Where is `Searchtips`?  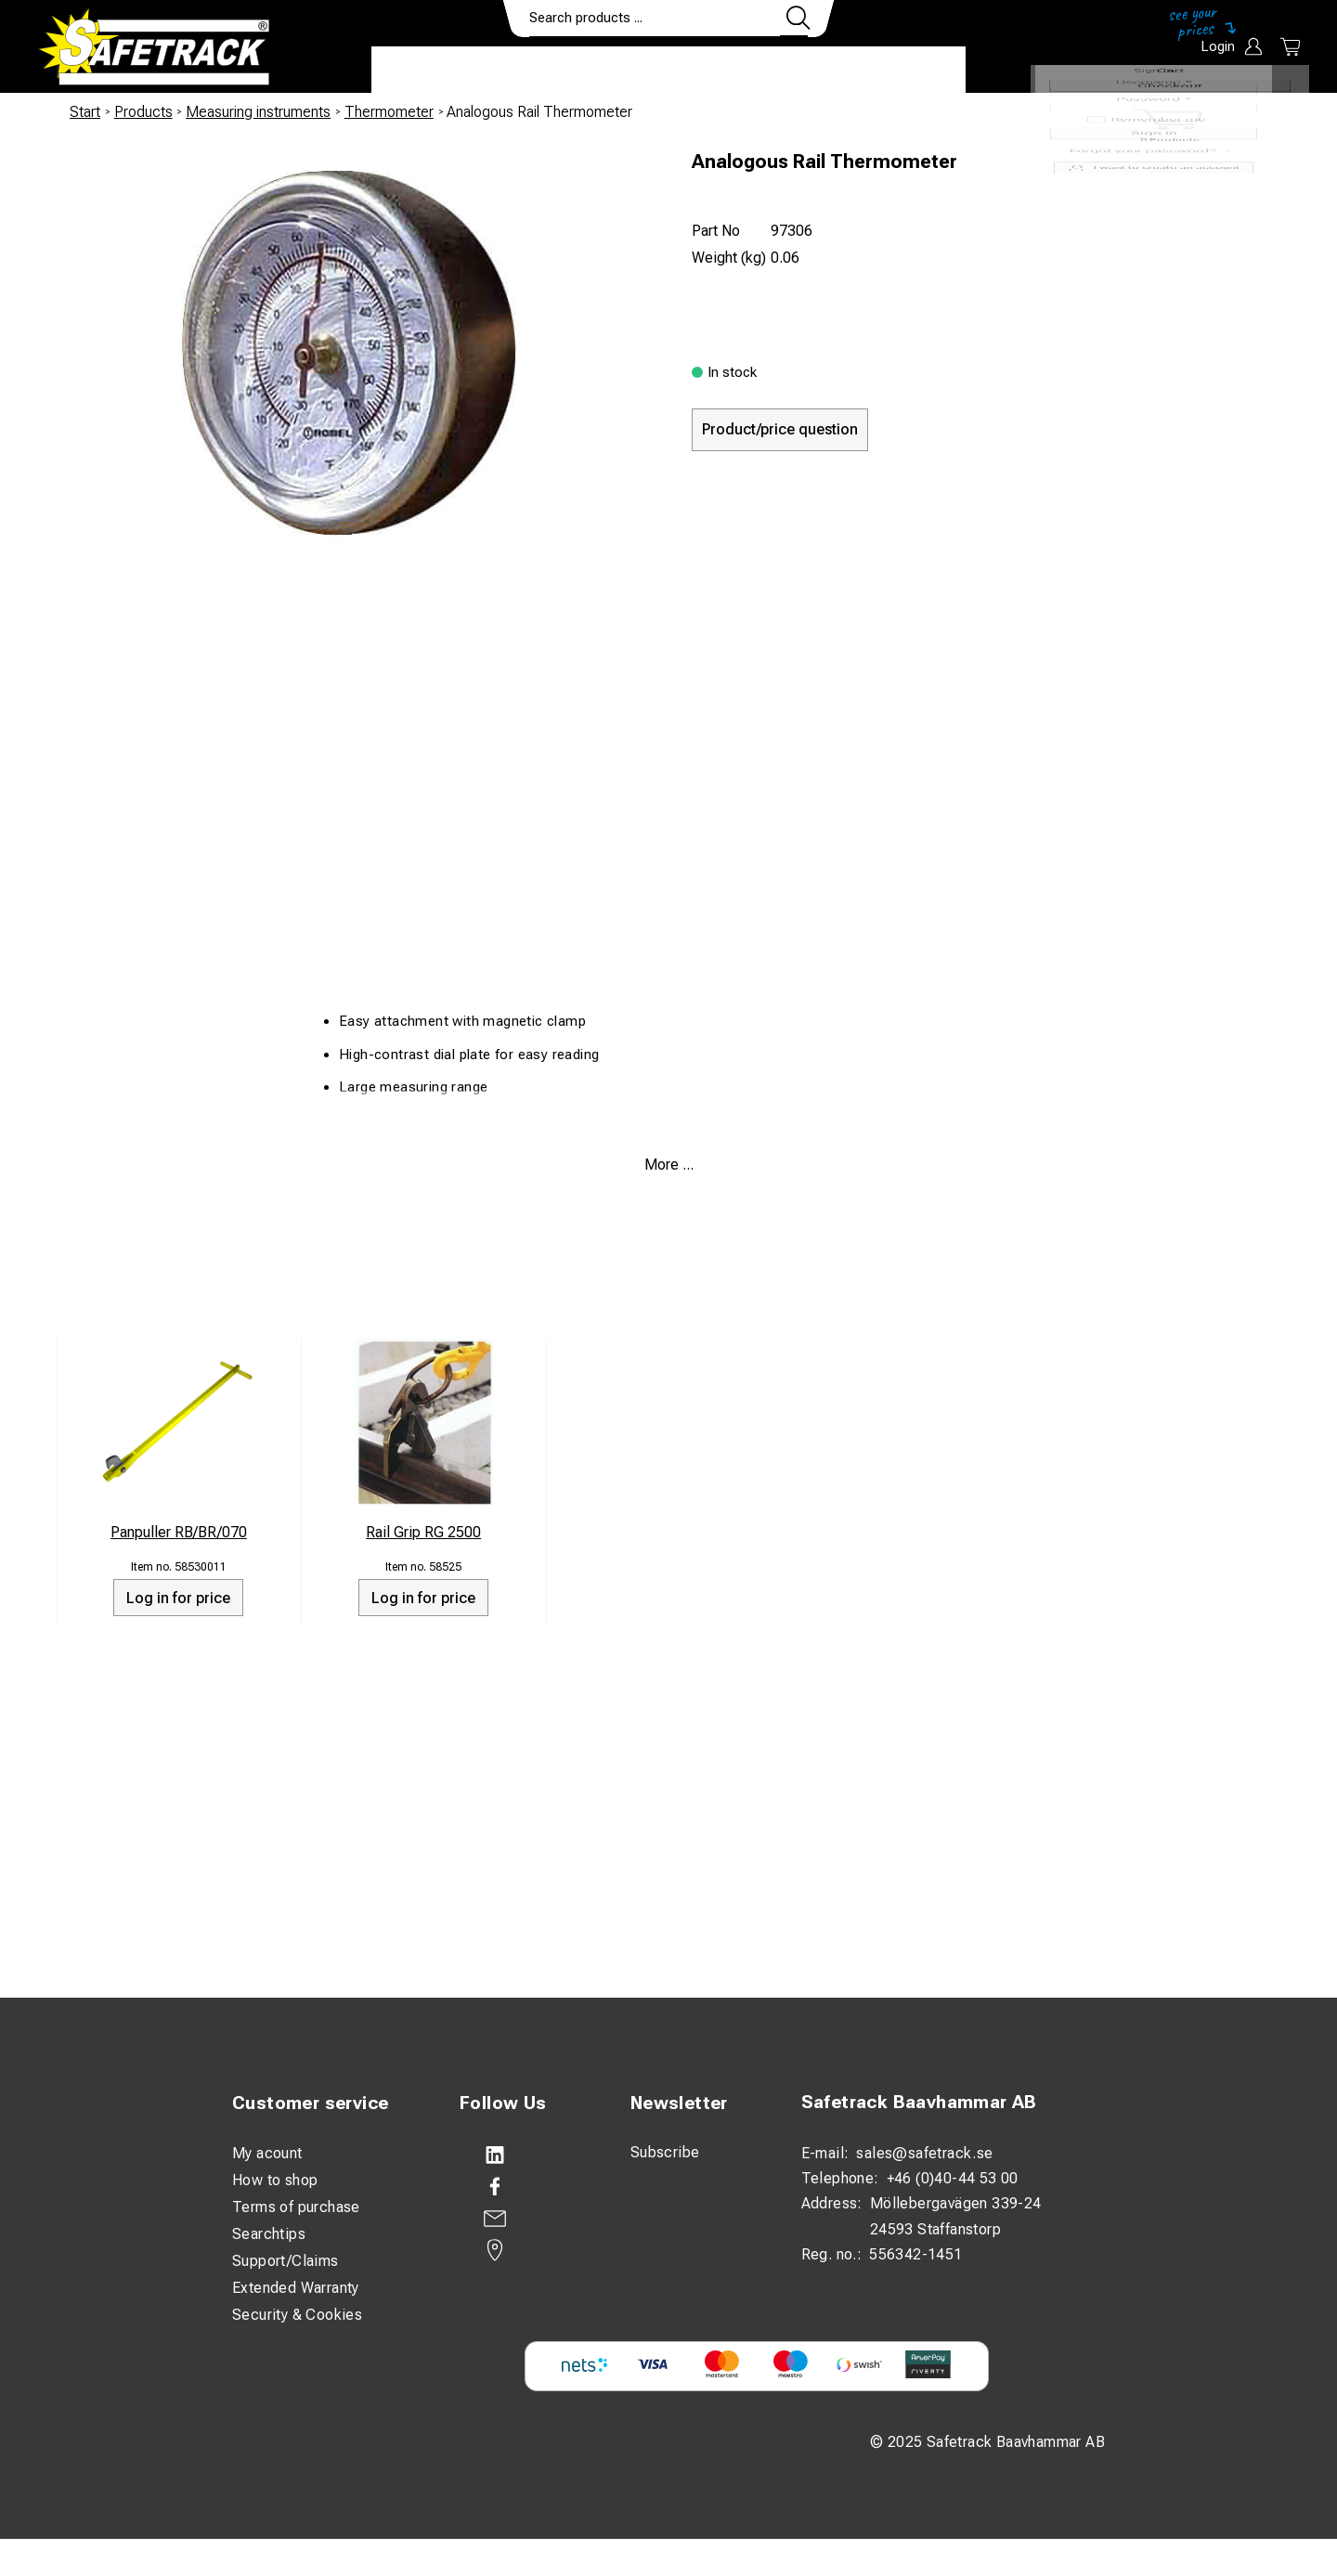
Searchtips is located at coordinates (268, 2234).